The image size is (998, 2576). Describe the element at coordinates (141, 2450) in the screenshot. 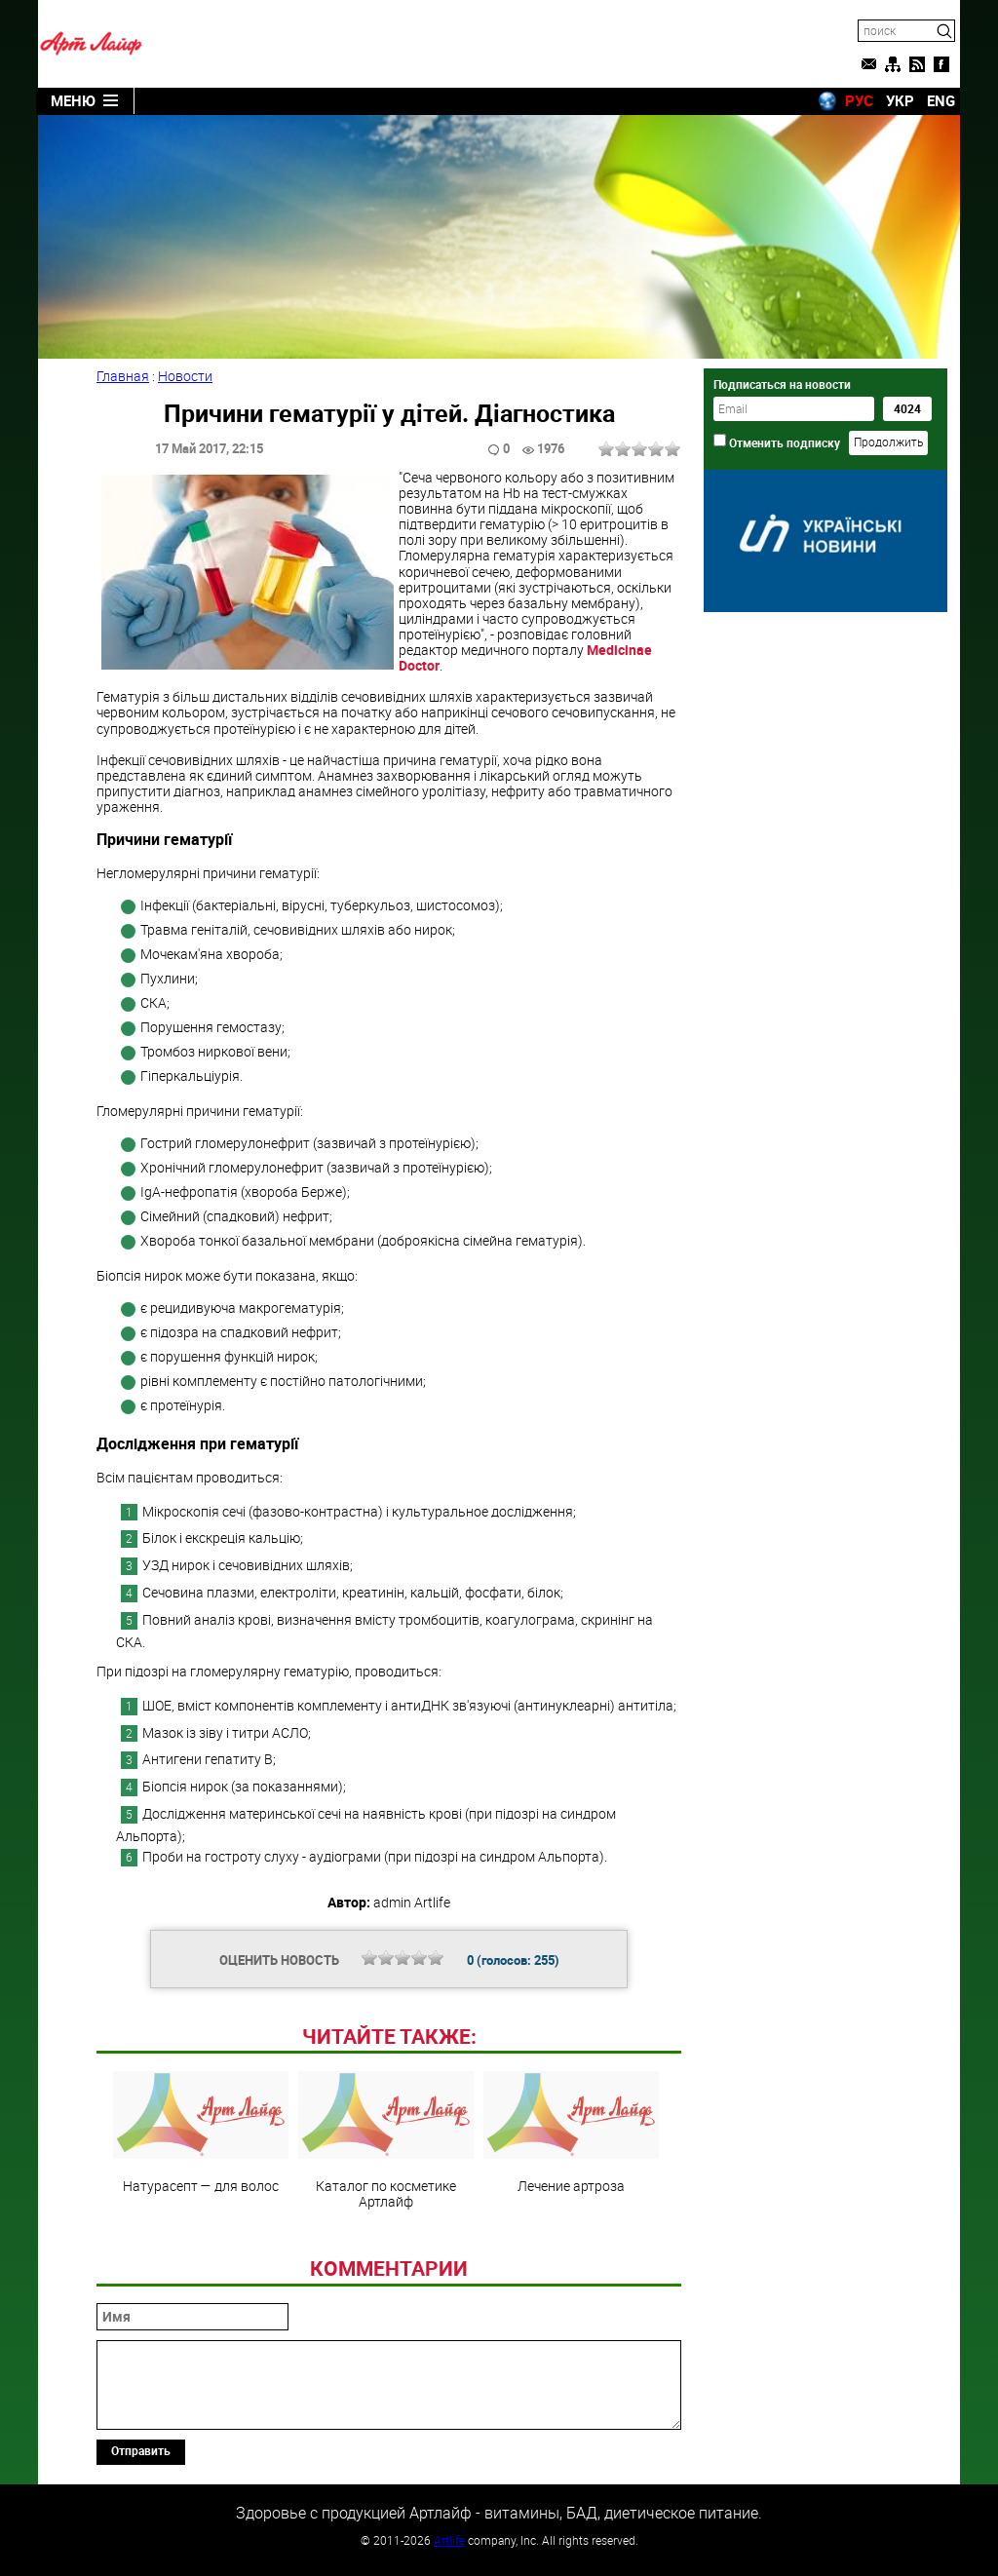

I see `Отправить` at that location.